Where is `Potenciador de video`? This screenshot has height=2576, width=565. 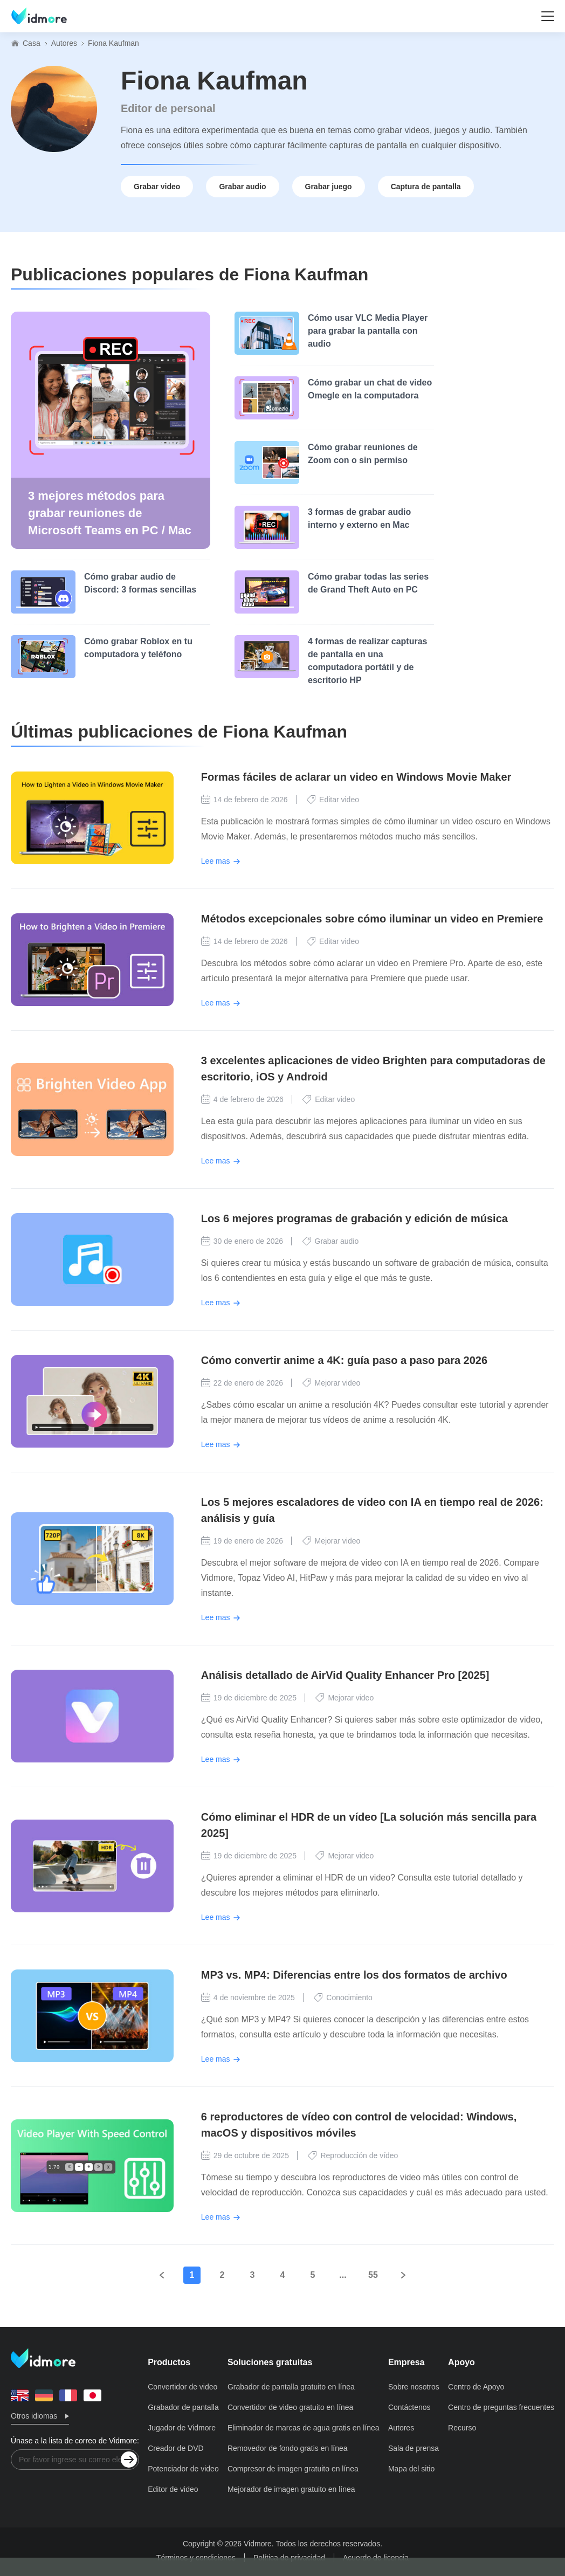
Potenciador de video is located at coordinates (183, 2468).